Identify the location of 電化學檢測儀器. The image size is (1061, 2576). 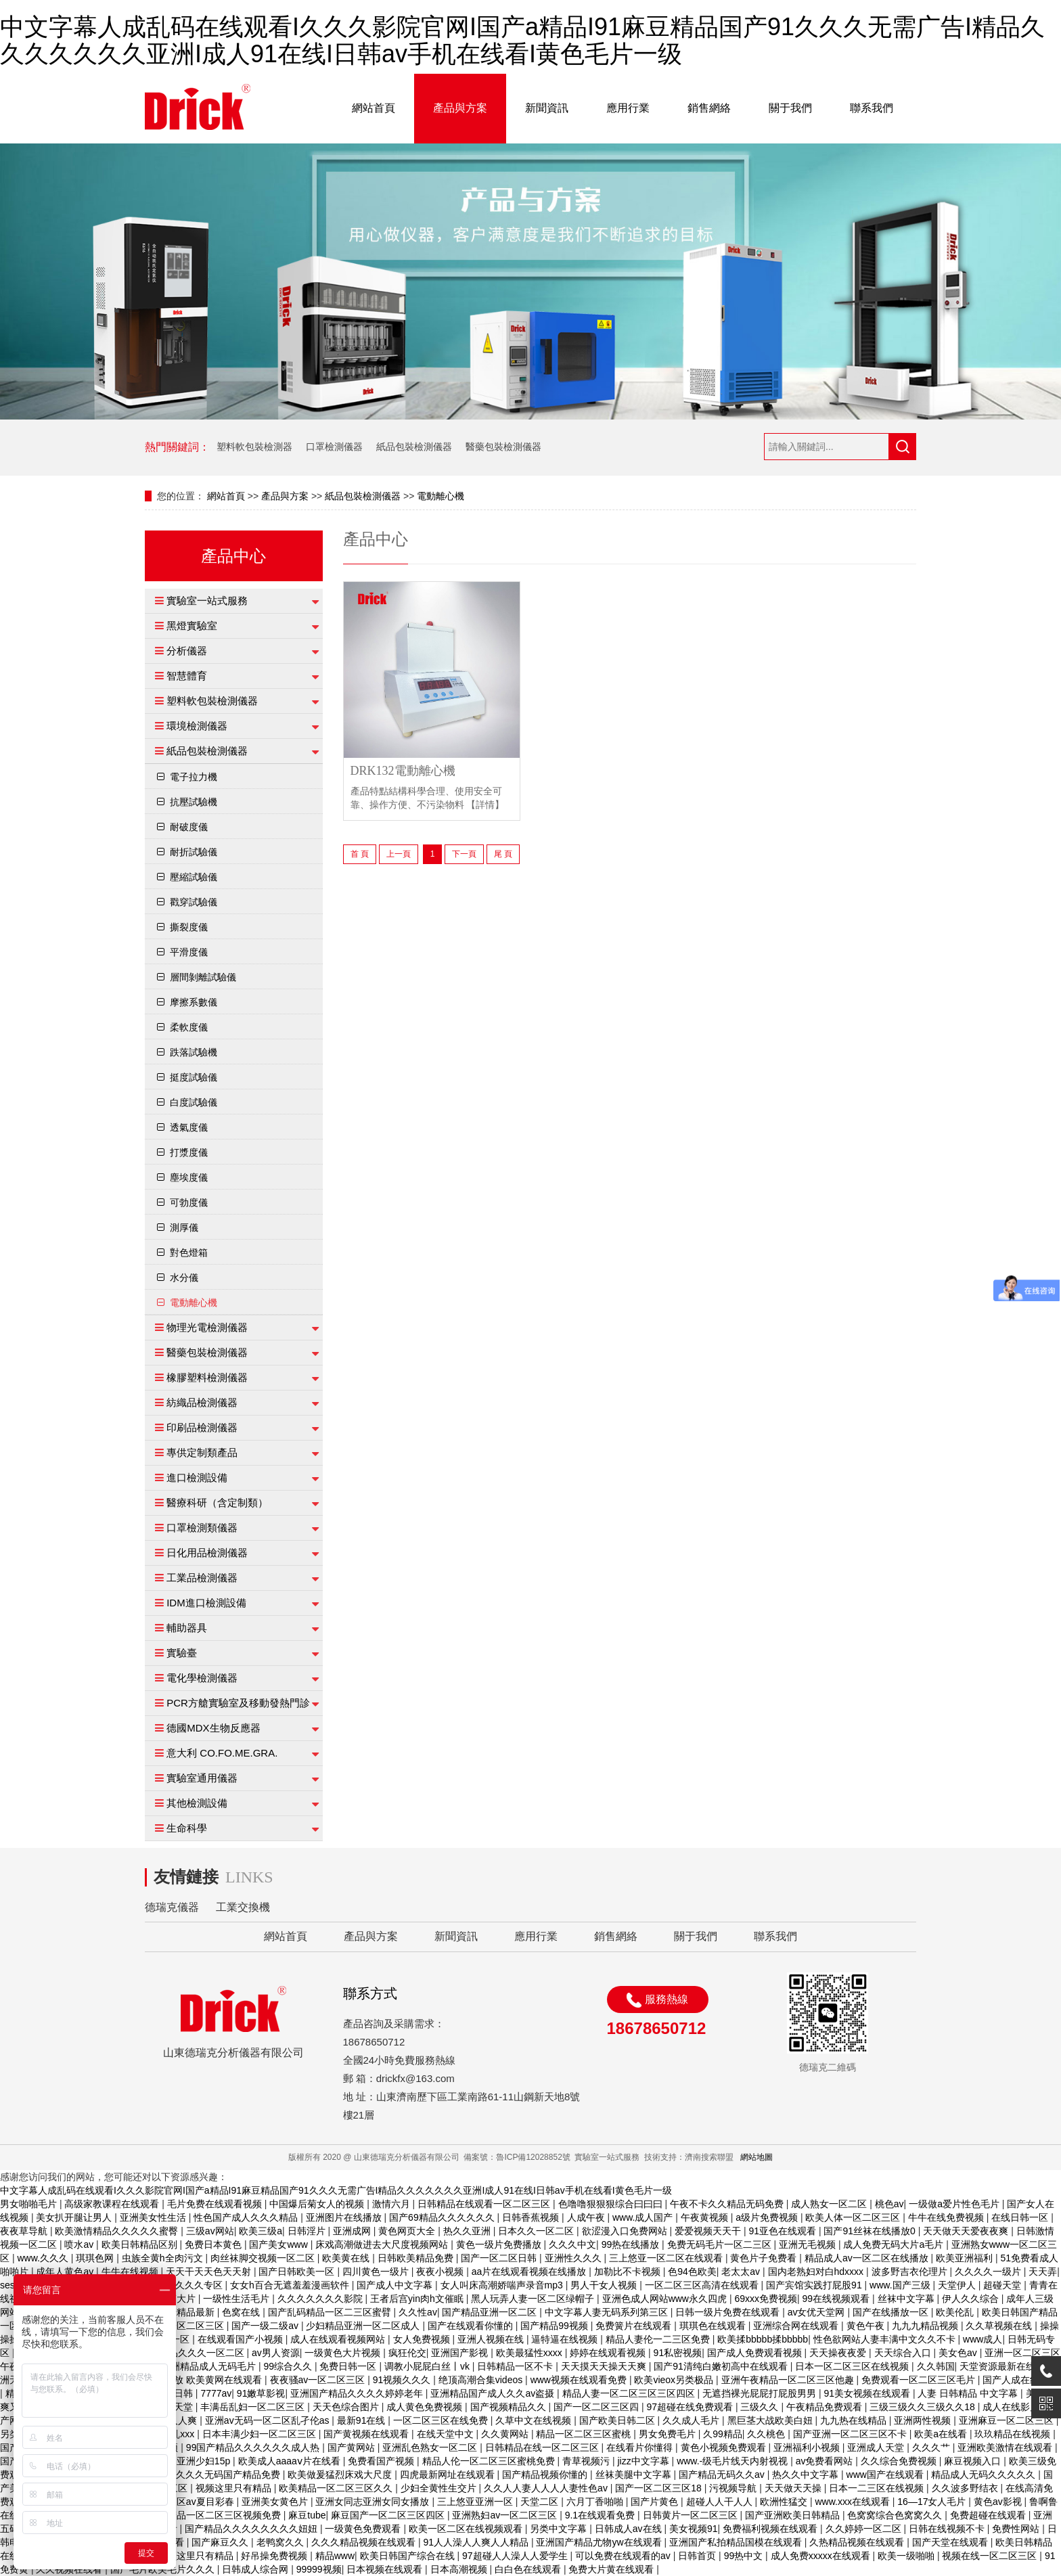
(202, 1678).